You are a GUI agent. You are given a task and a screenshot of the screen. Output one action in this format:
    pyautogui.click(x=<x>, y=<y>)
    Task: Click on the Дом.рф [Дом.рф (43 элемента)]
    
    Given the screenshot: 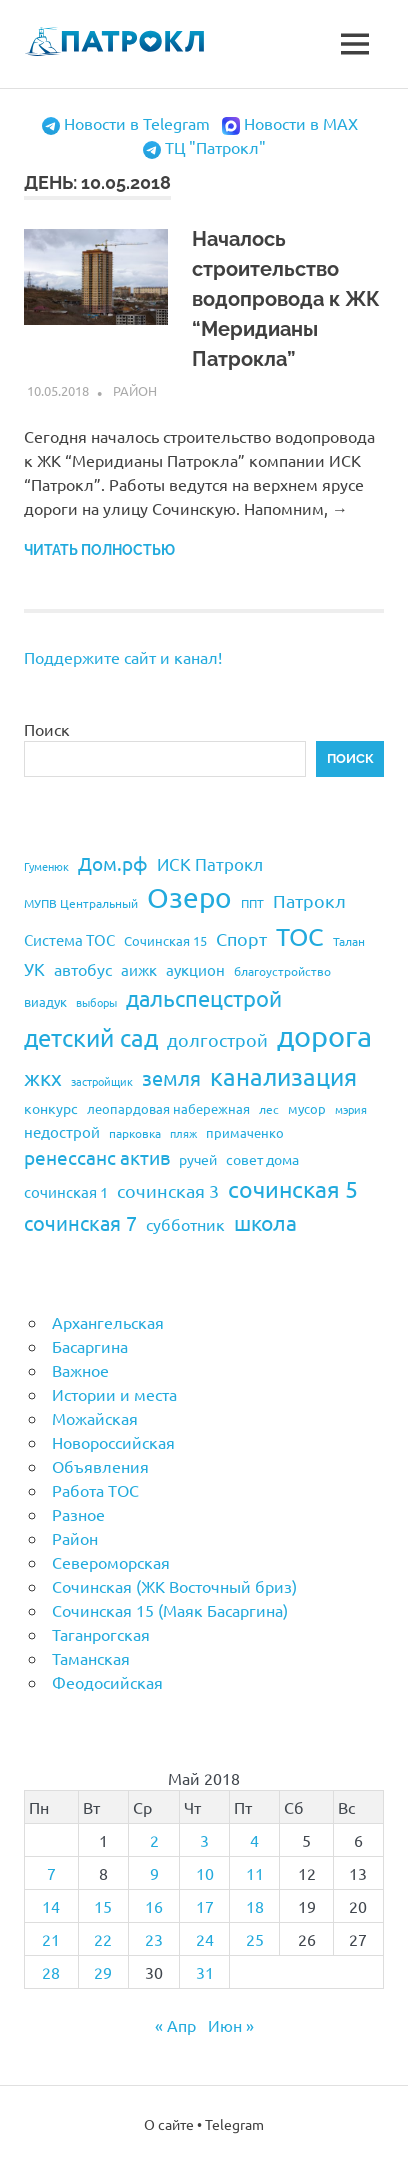 What is the action you would take?
    pyautogui.click(x=113, y=863)
    